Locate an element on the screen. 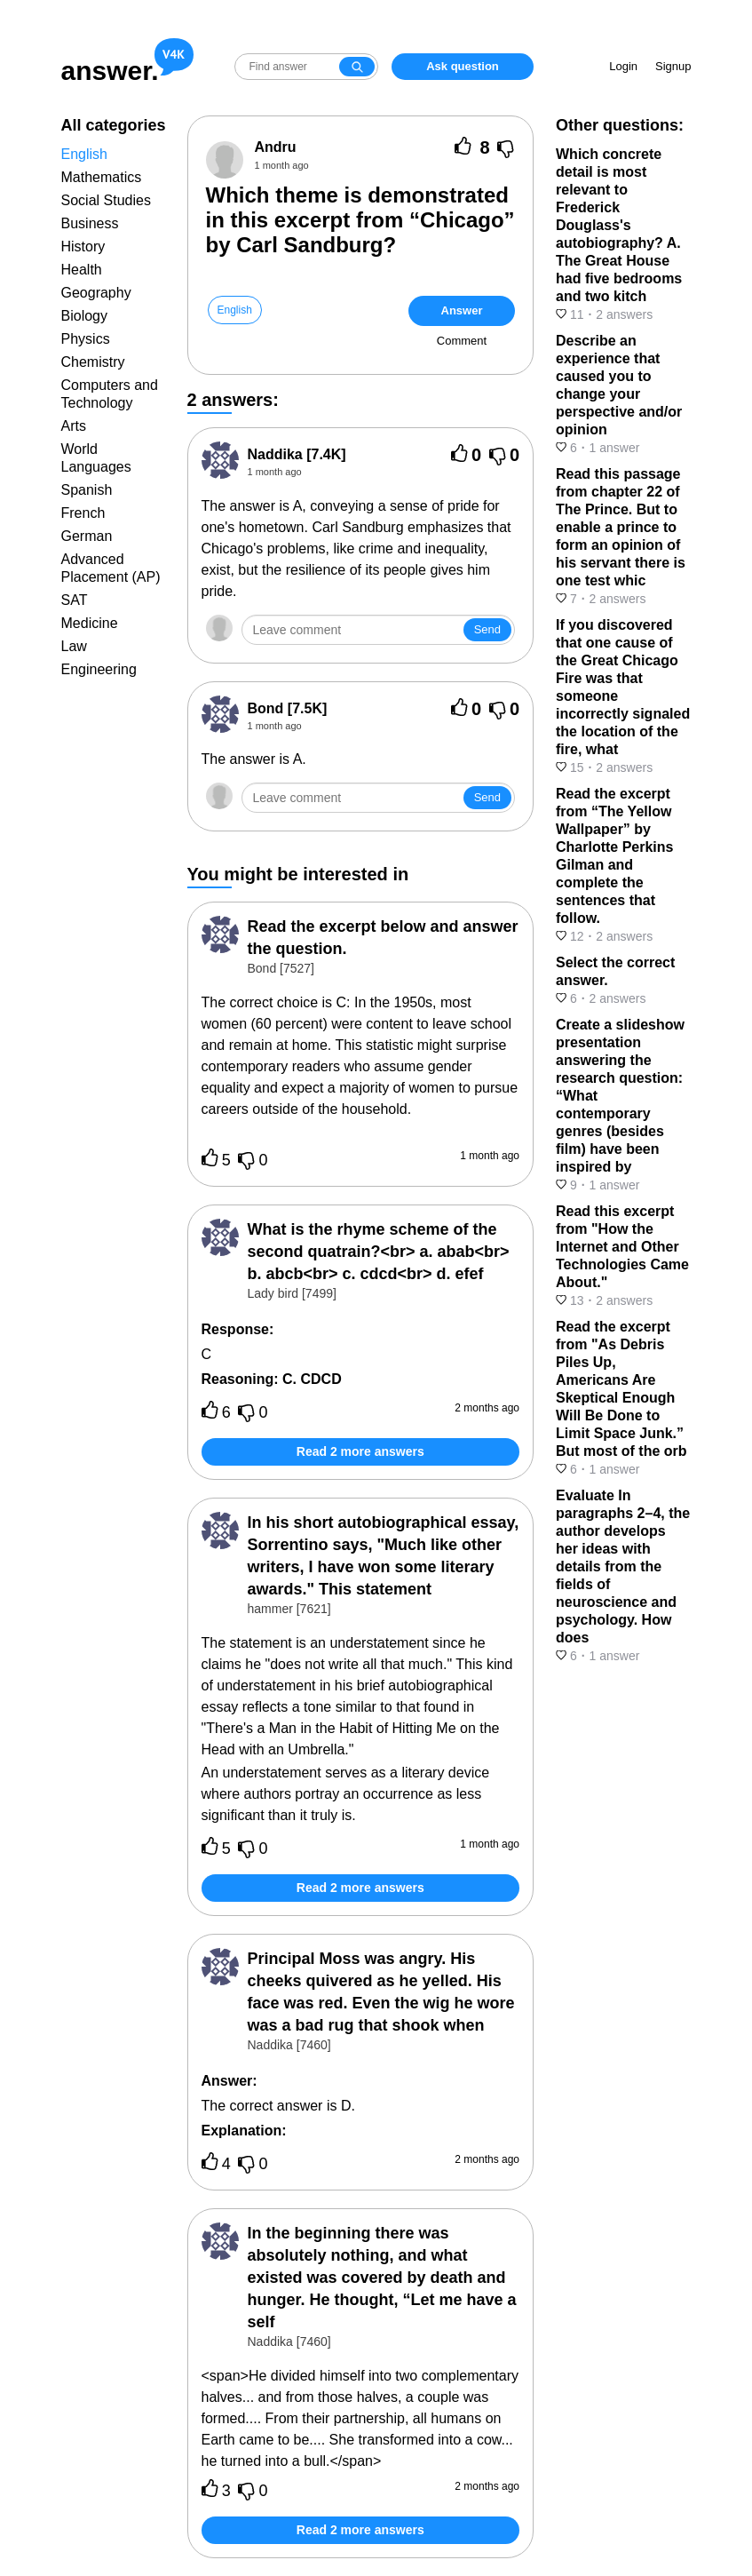  Social Studies is located at coordinates (106, 200).